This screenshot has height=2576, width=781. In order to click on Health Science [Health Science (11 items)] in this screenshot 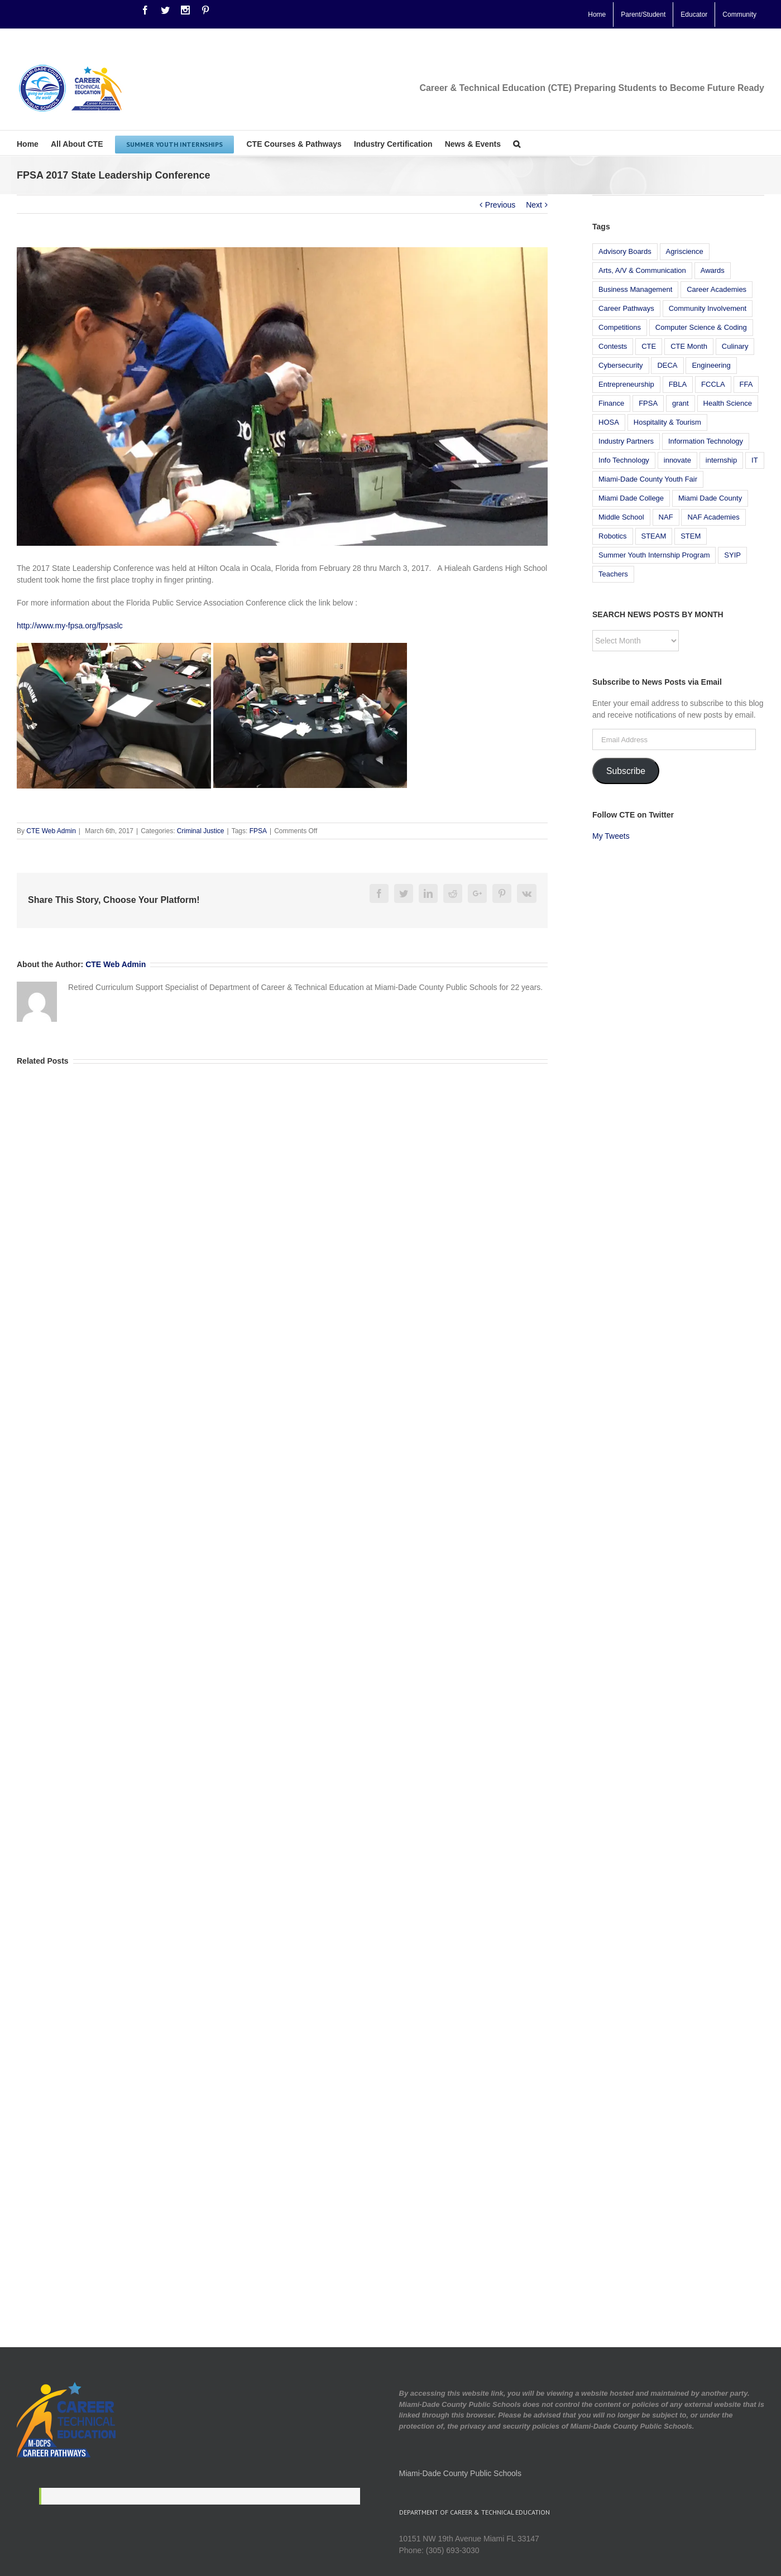, I will do `click(727, 403)`.